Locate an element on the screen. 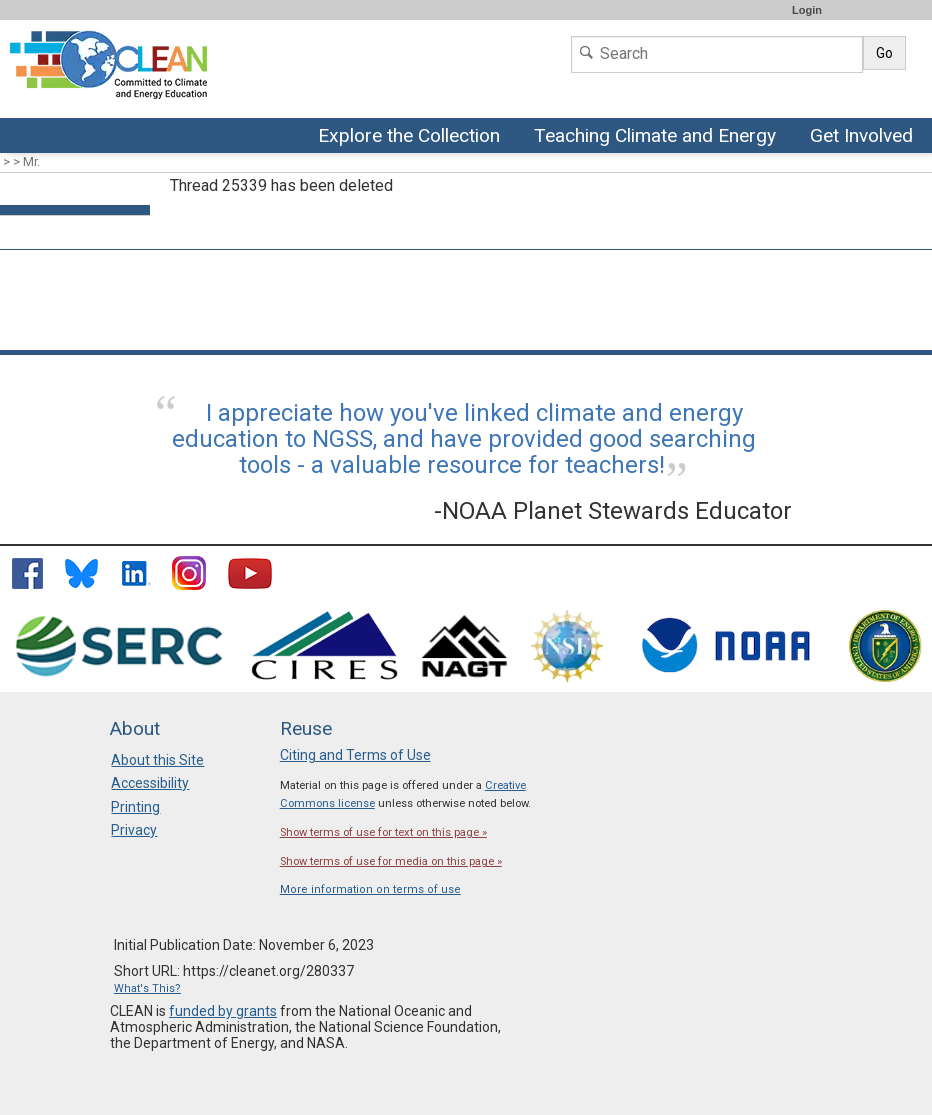 The width and height of the screenshot is (932, 1115). Citing and Terms of Use is located at coordinates (355, 755).